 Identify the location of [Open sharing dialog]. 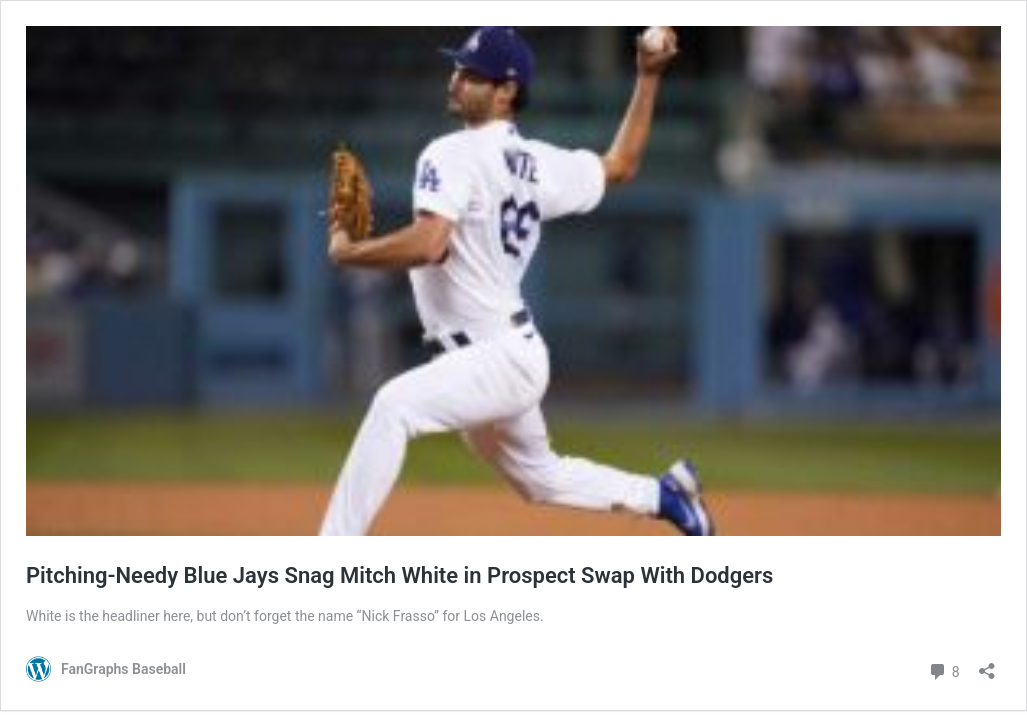
(987, 664).